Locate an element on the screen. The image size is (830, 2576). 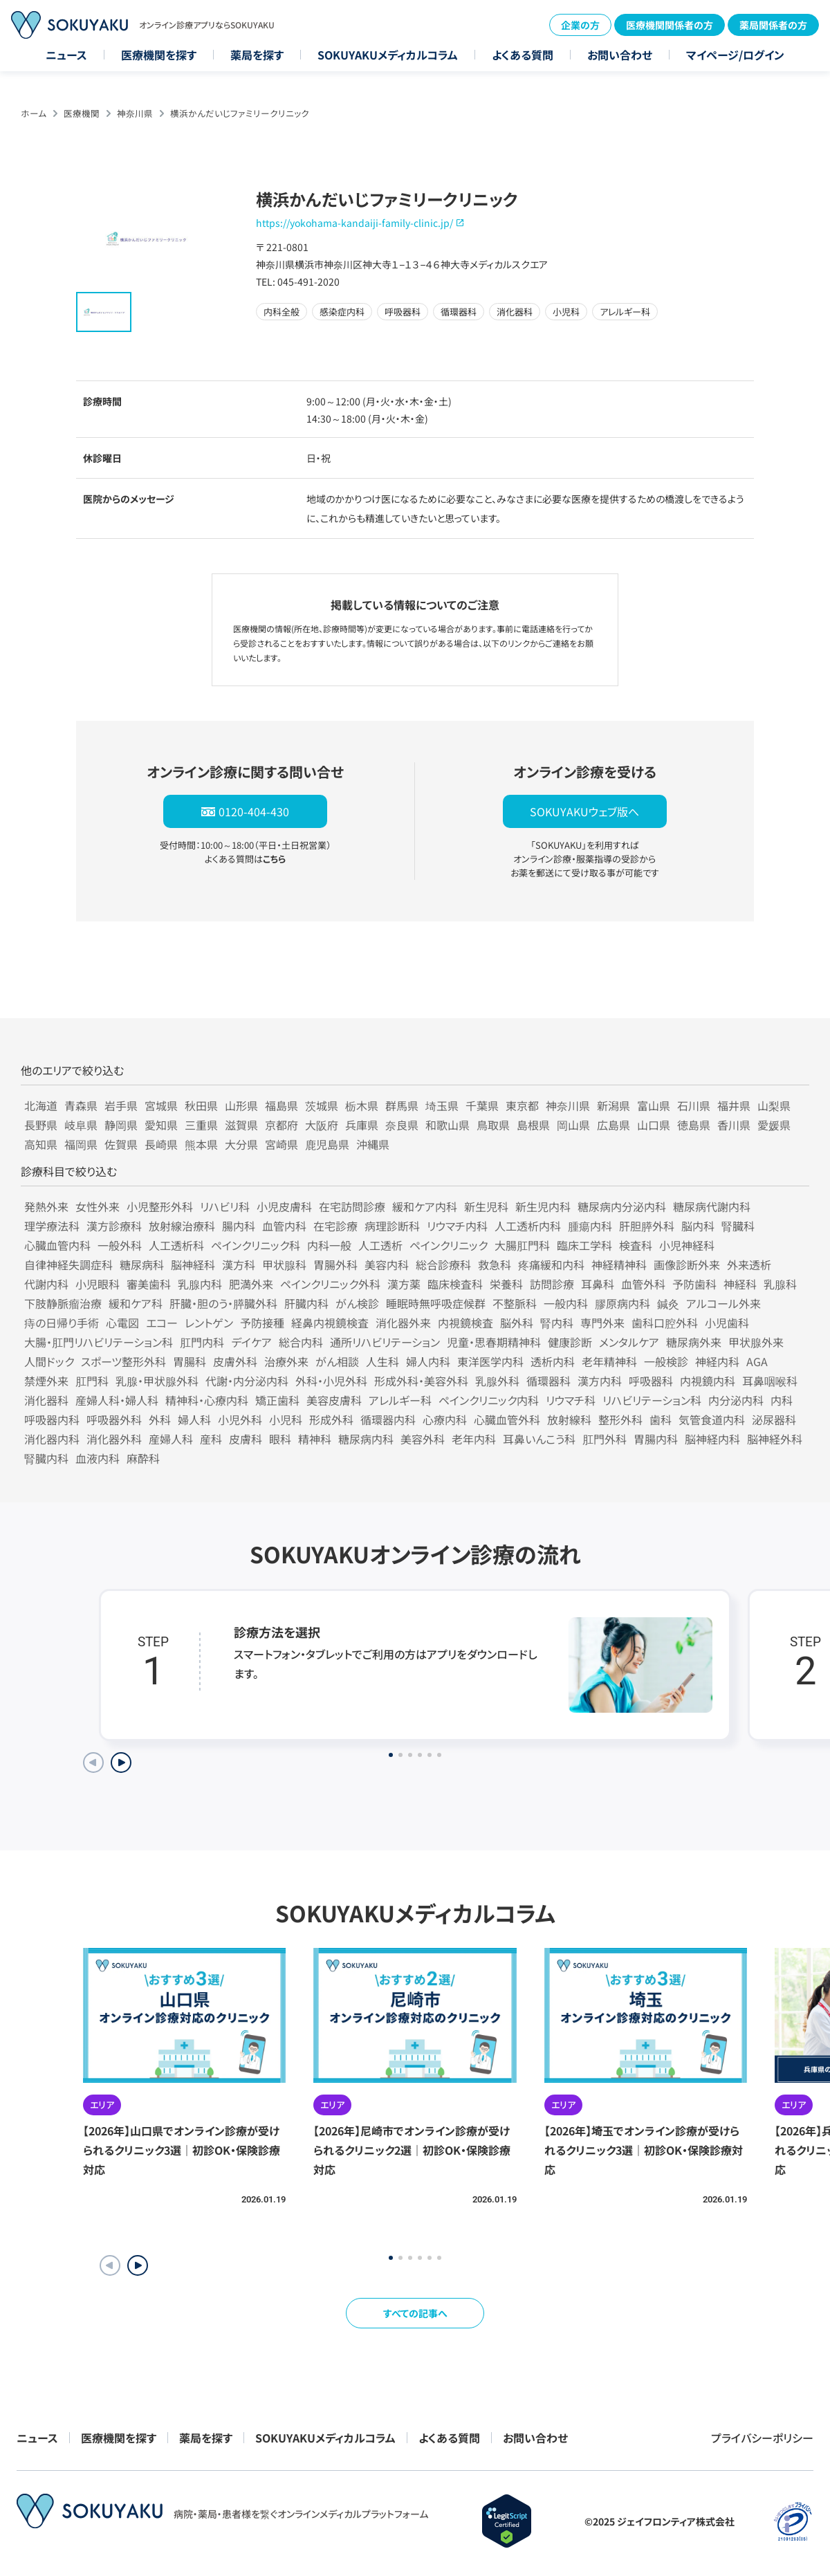
緩和ケア科 is located at coordinates (136, 1303).